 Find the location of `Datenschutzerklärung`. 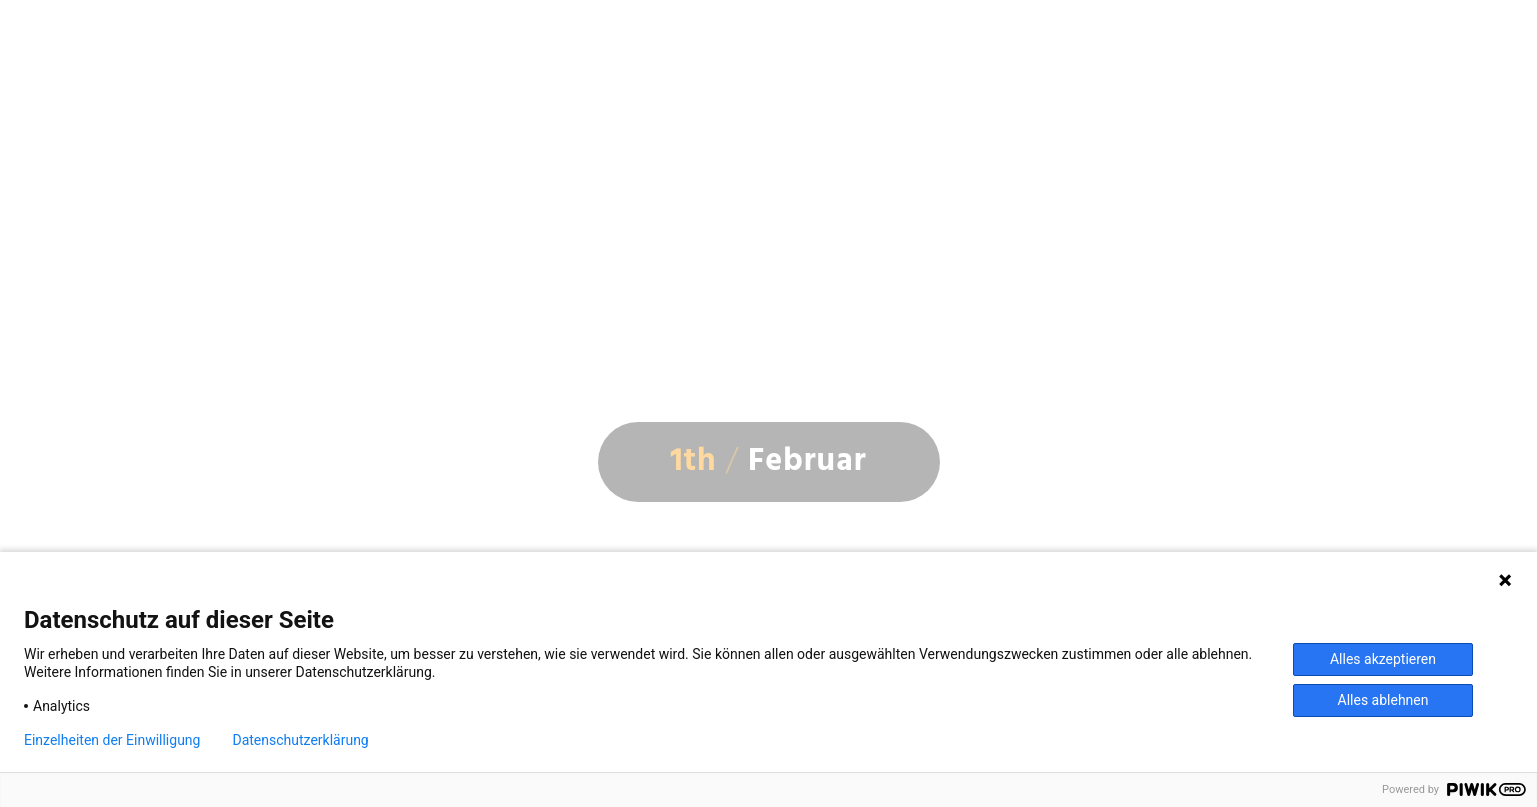

Datenschutzerklärung is located at coordinates (300, 740).